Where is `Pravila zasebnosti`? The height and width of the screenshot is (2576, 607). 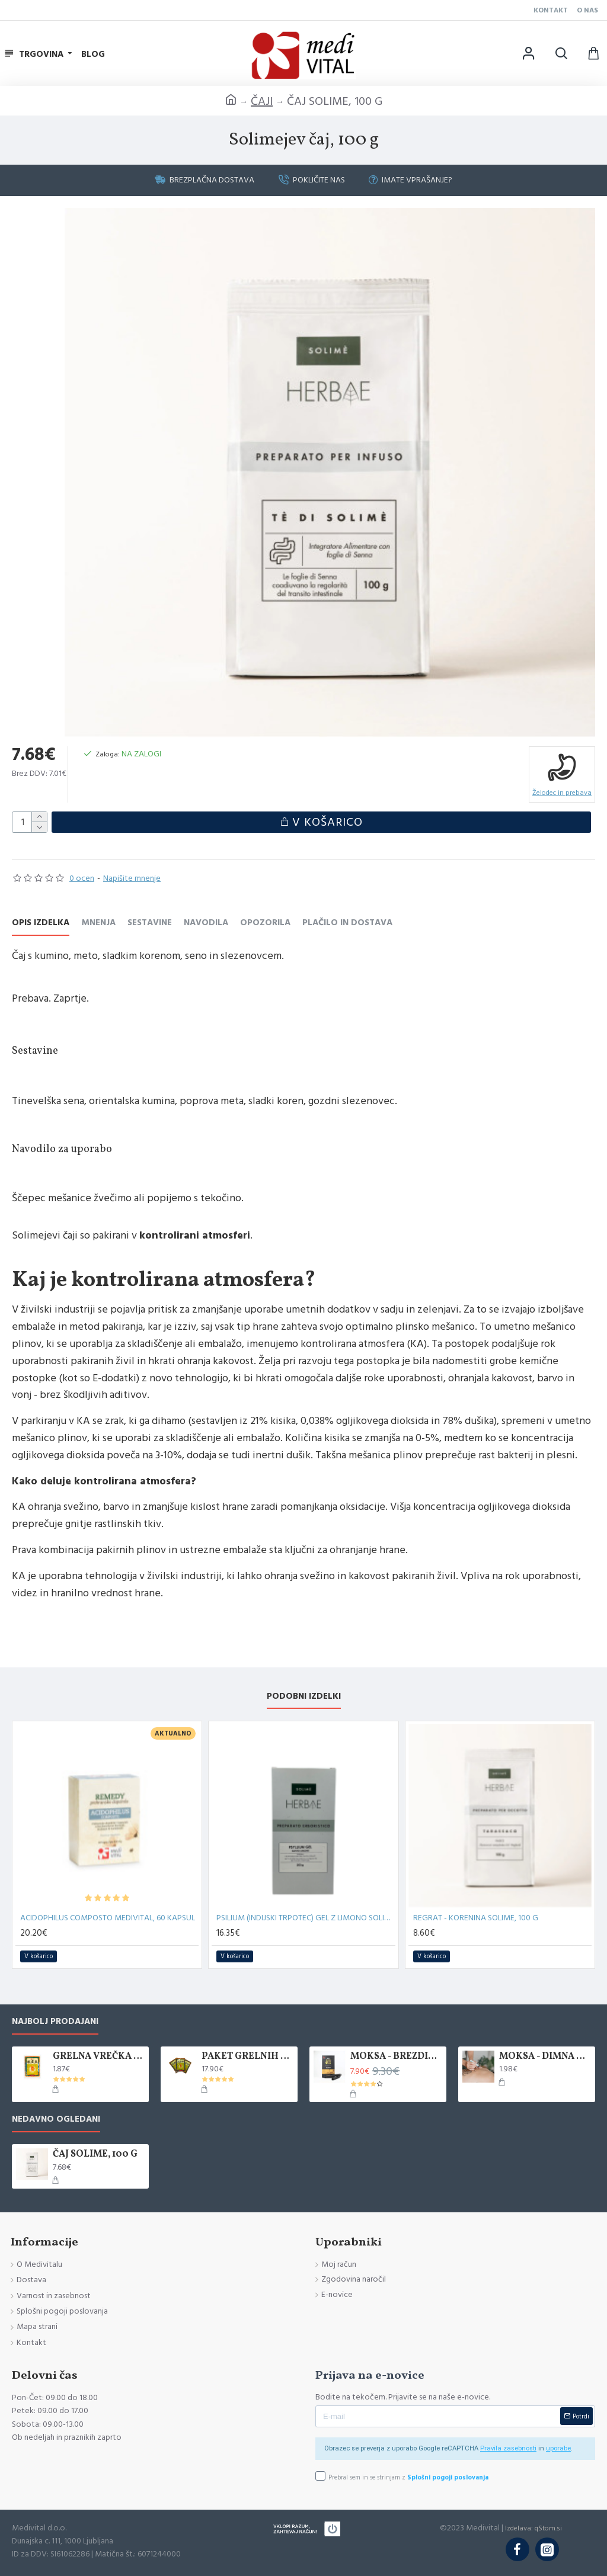
Pravila zasebnosti is located at coordinates (508, 2448).